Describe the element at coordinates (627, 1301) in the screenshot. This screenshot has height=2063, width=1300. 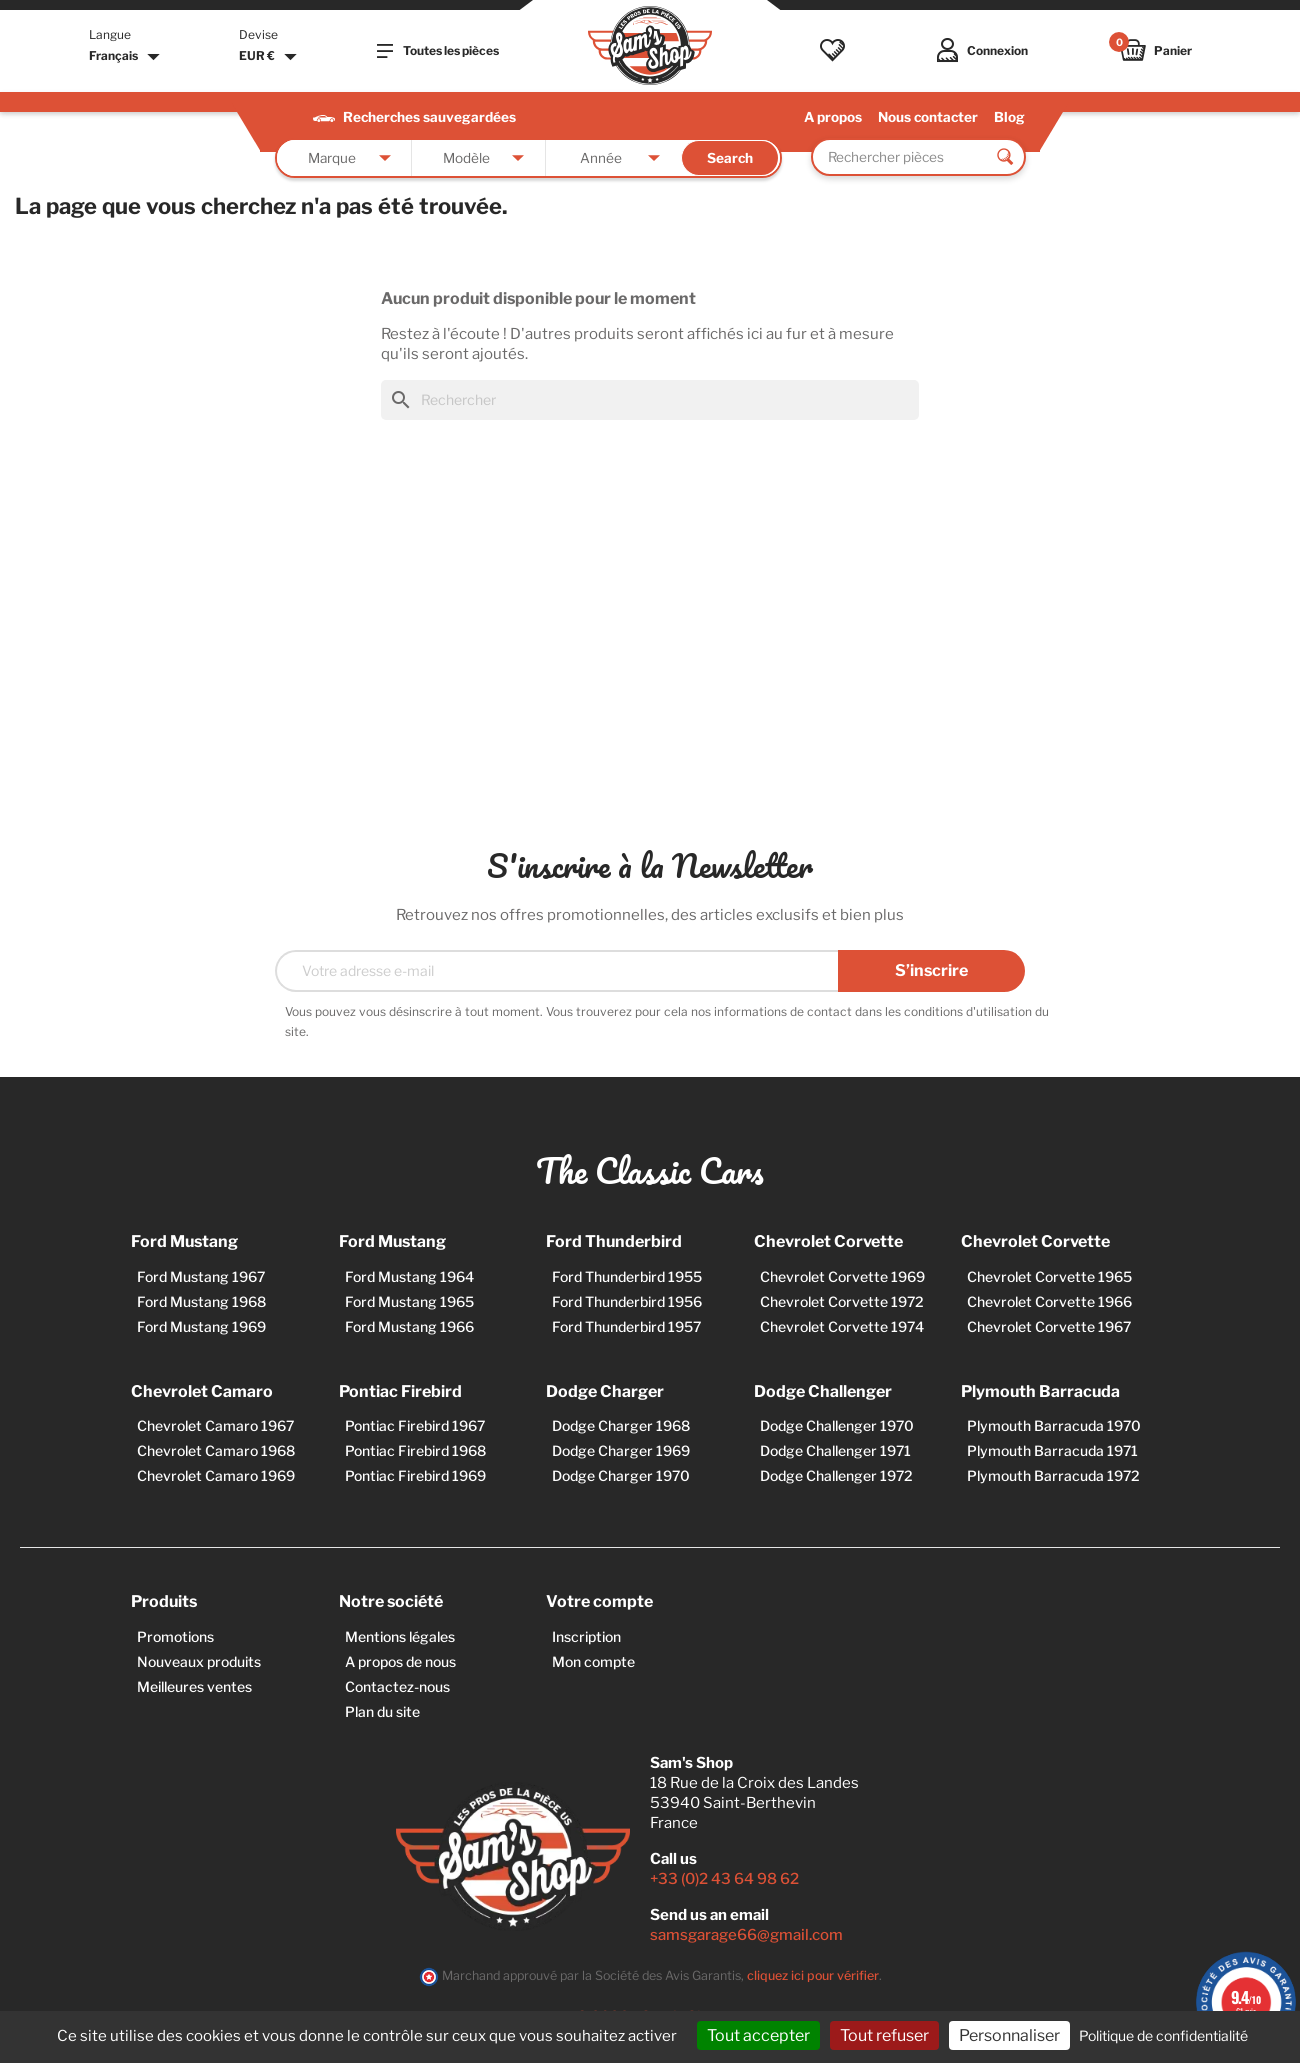
I see `Ford Thunderbird 1956` at that location.